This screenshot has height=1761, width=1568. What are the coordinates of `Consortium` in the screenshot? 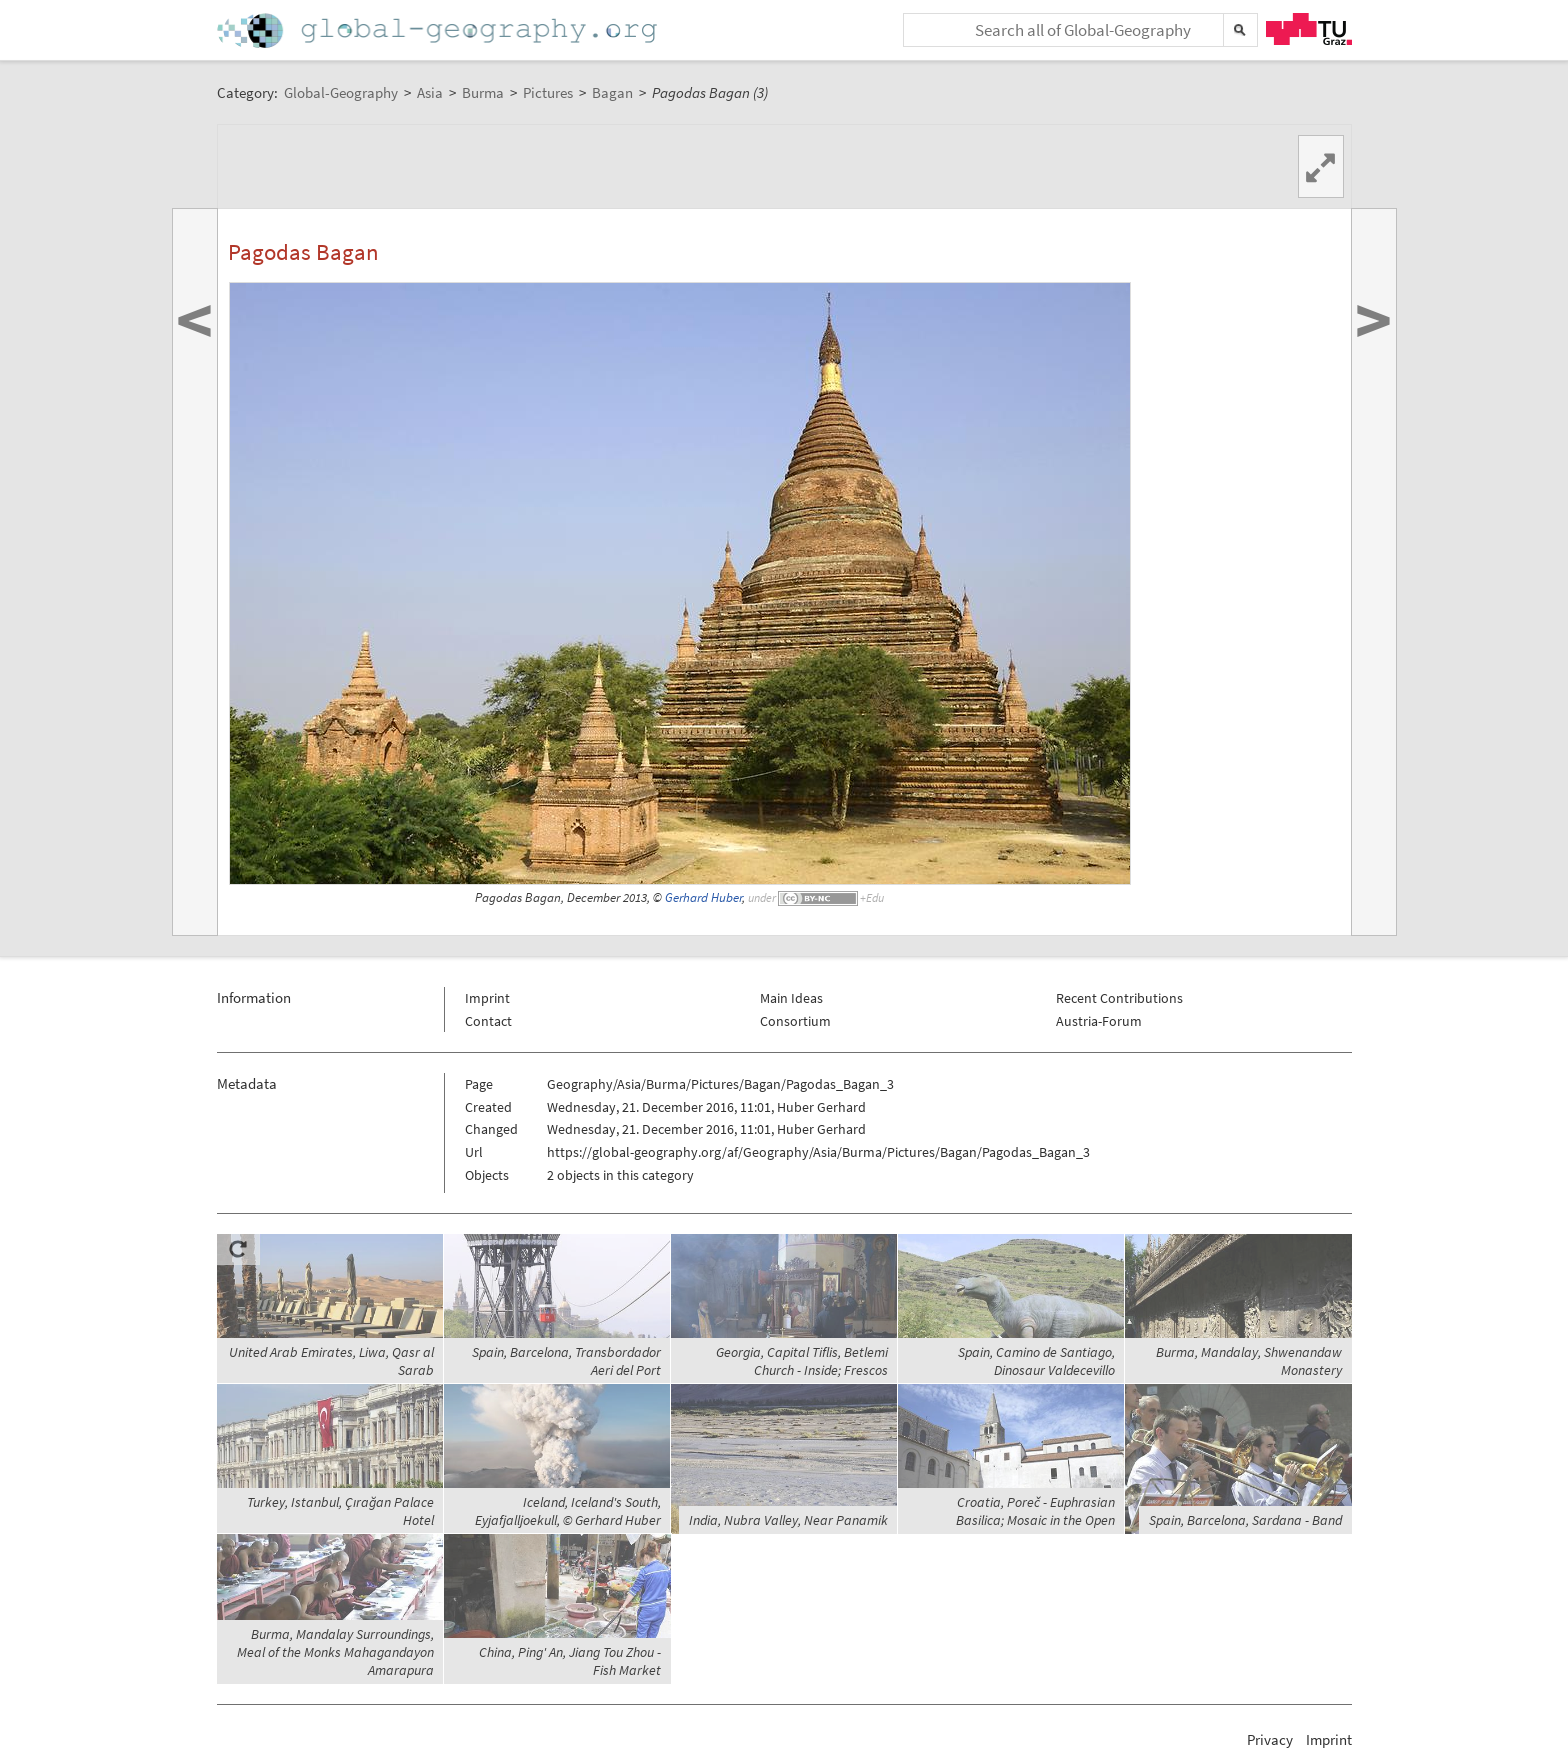 It's located at (795, 1021).